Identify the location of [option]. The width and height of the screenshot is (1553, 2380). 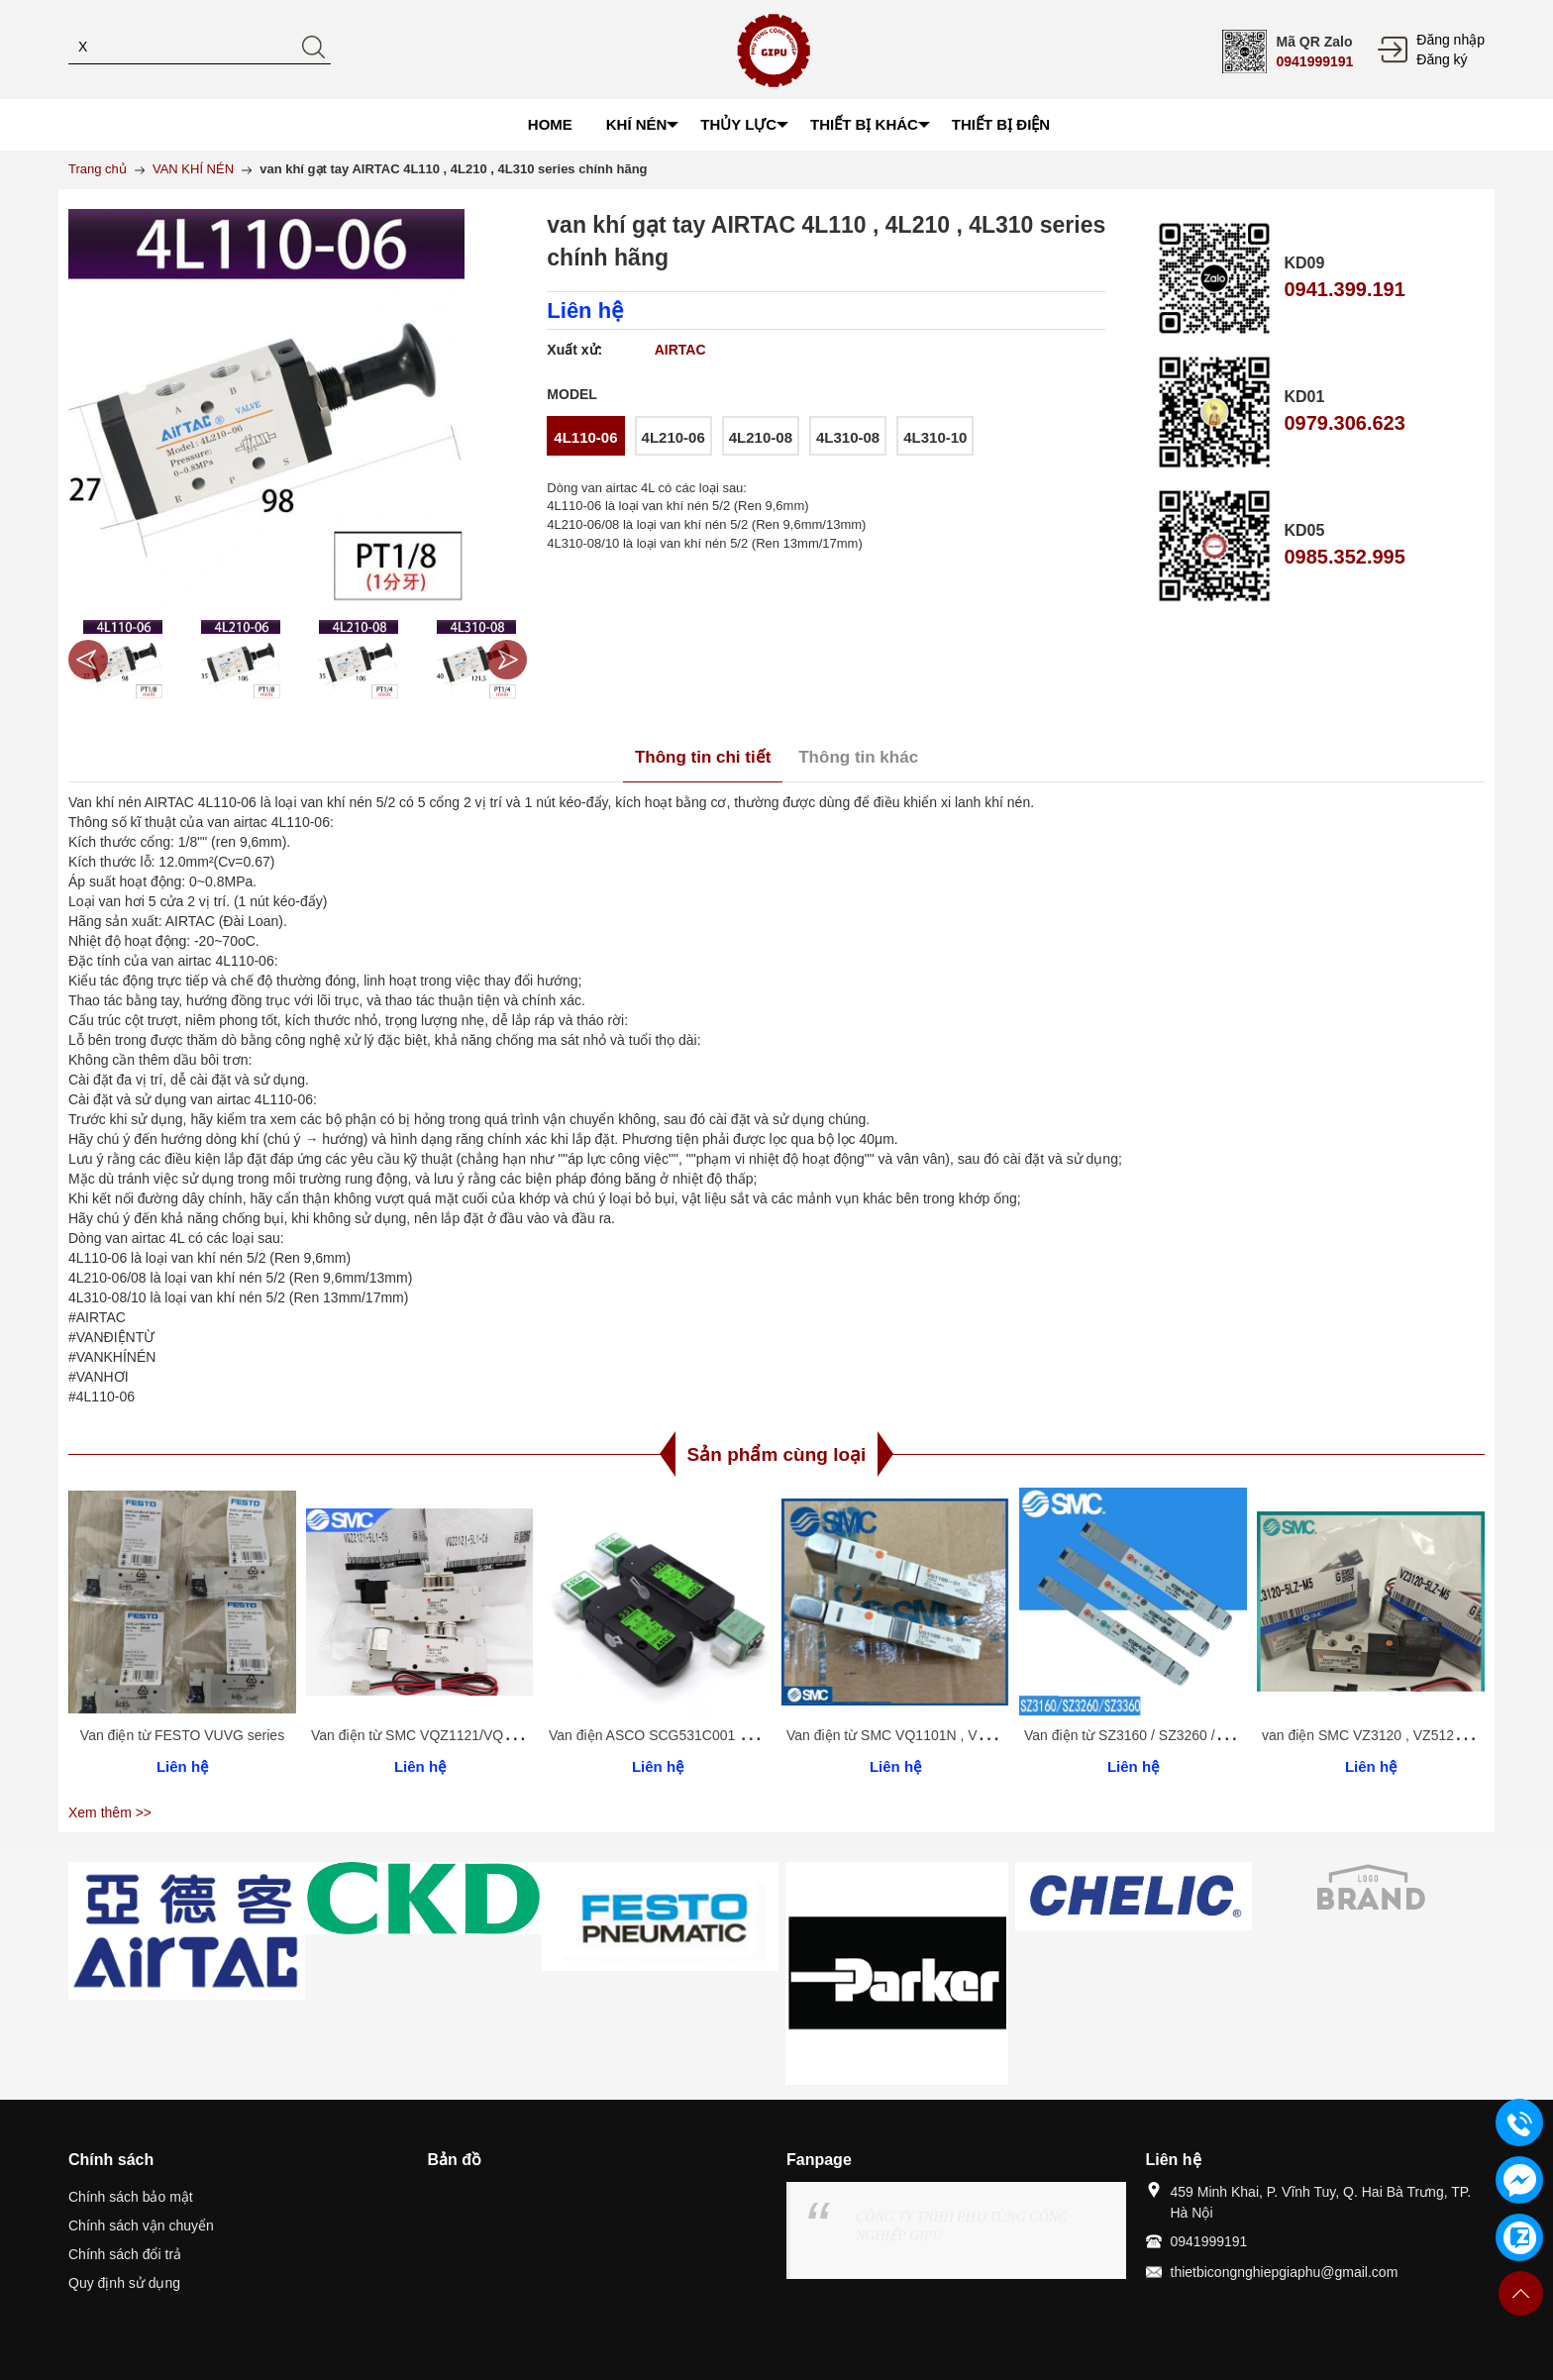
(122, 659).